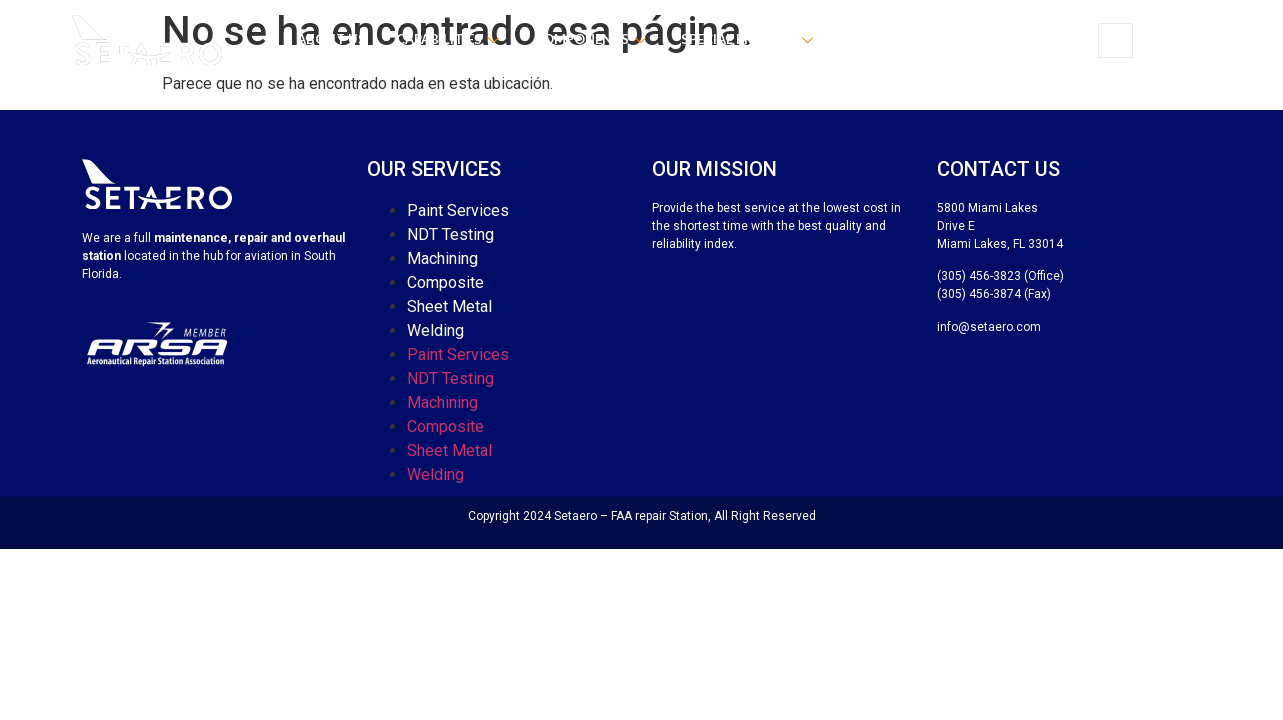 The height and width of the screenshot is (720, 1283). Describe the element at coordinates (449, 306) in the screenshot. I see `Sheet Metal` at that location.